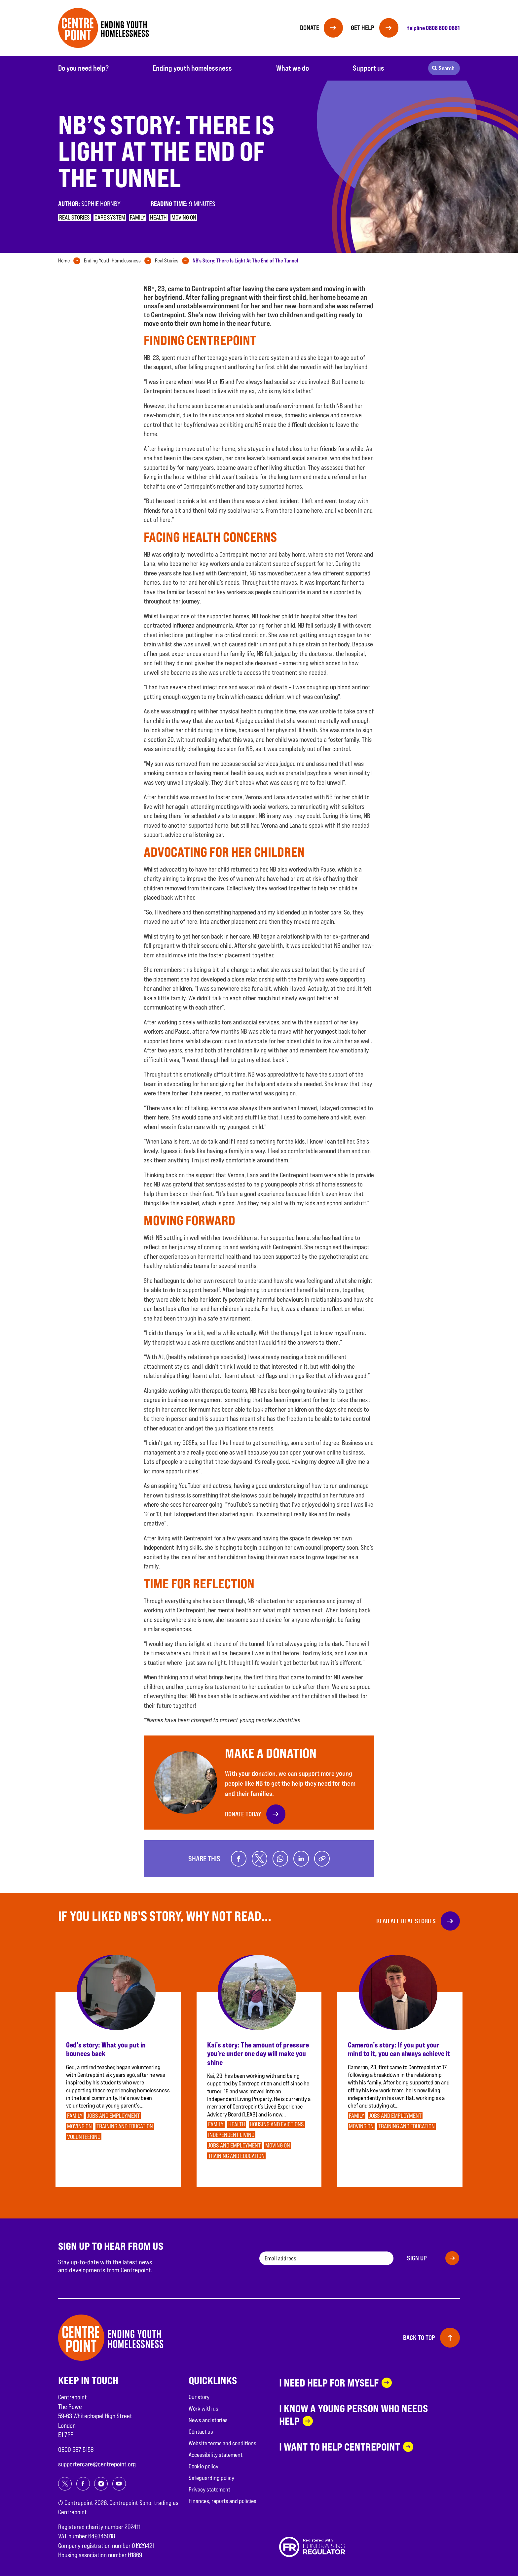  Describe the element at coordinates (292, 68) in the screenshot. I see `What we do` at that location.